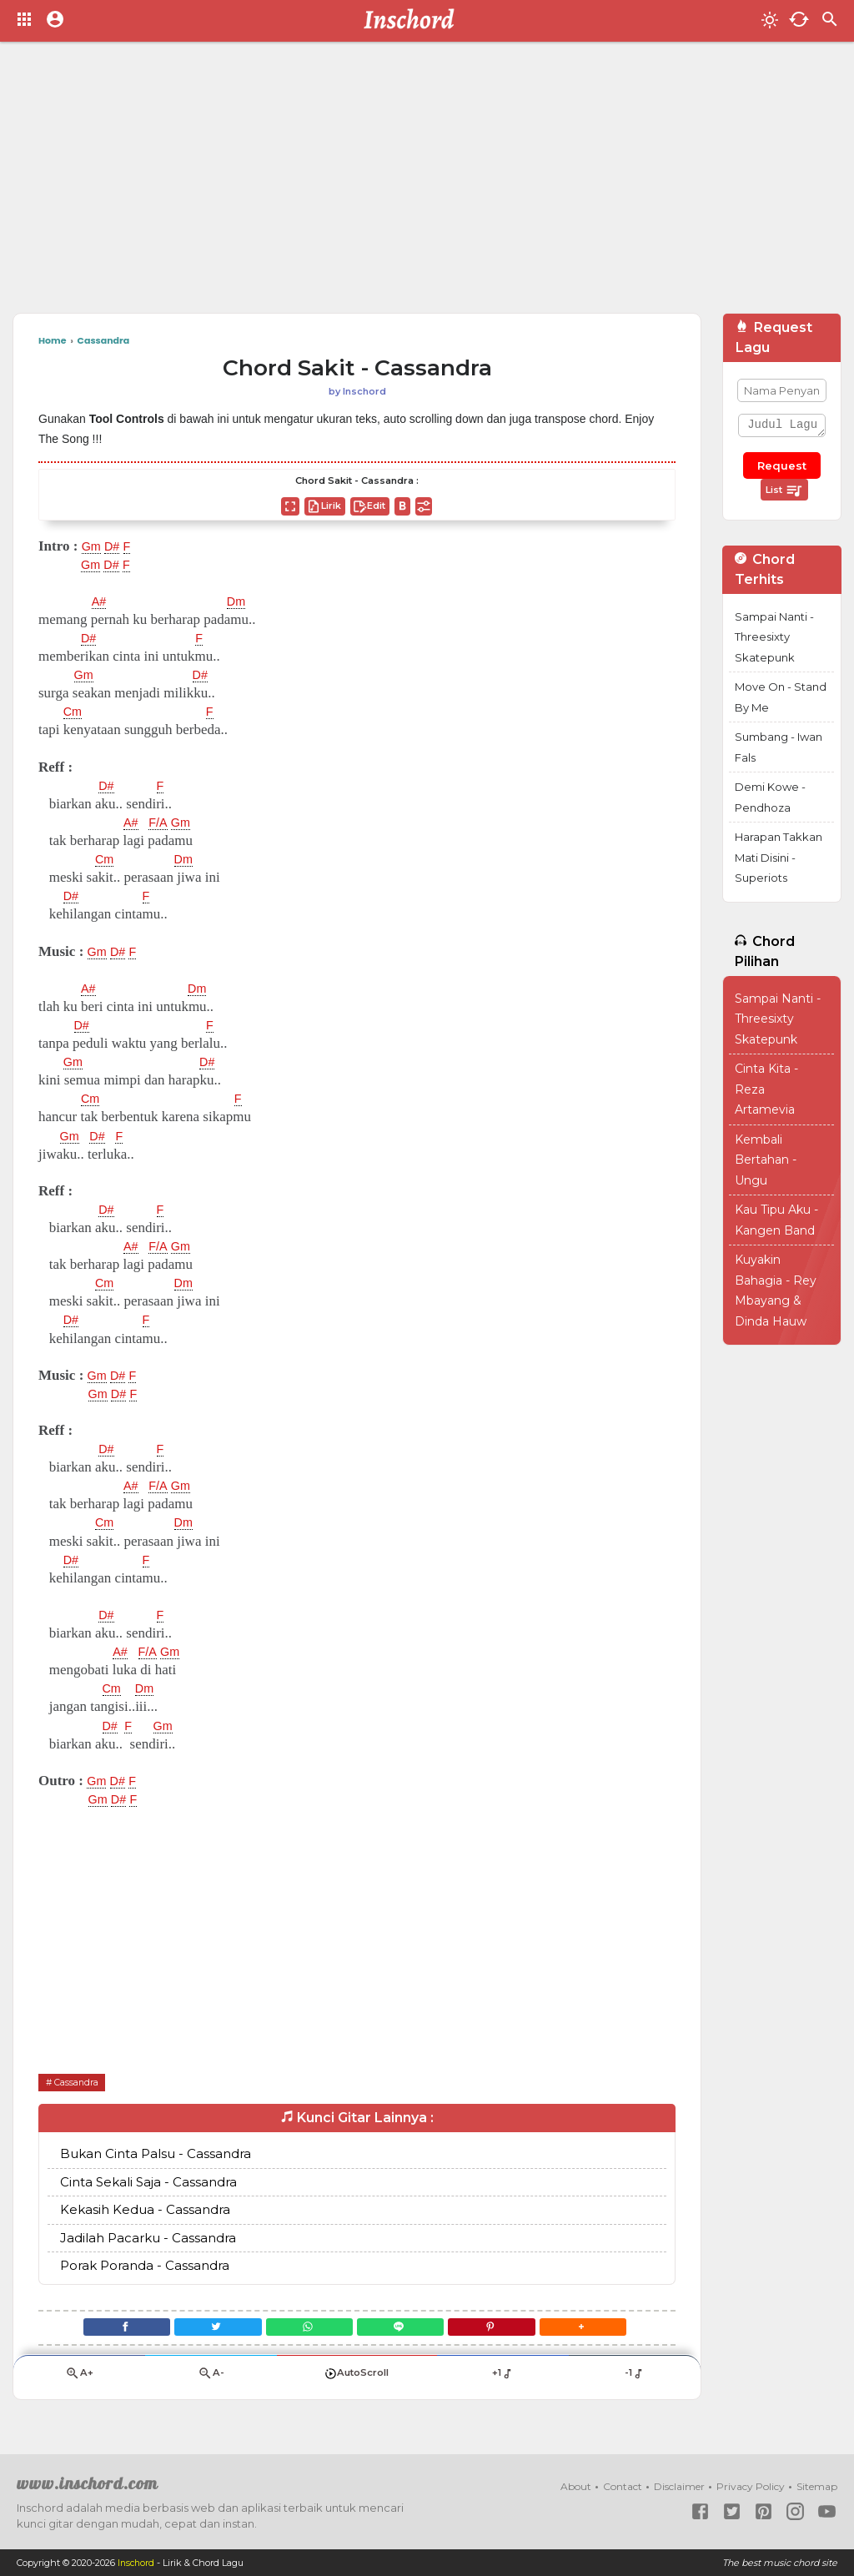  What do you see at coordinates (240, 601) in the screenshot?
I see `Dm` at bounding box center [240, 601].